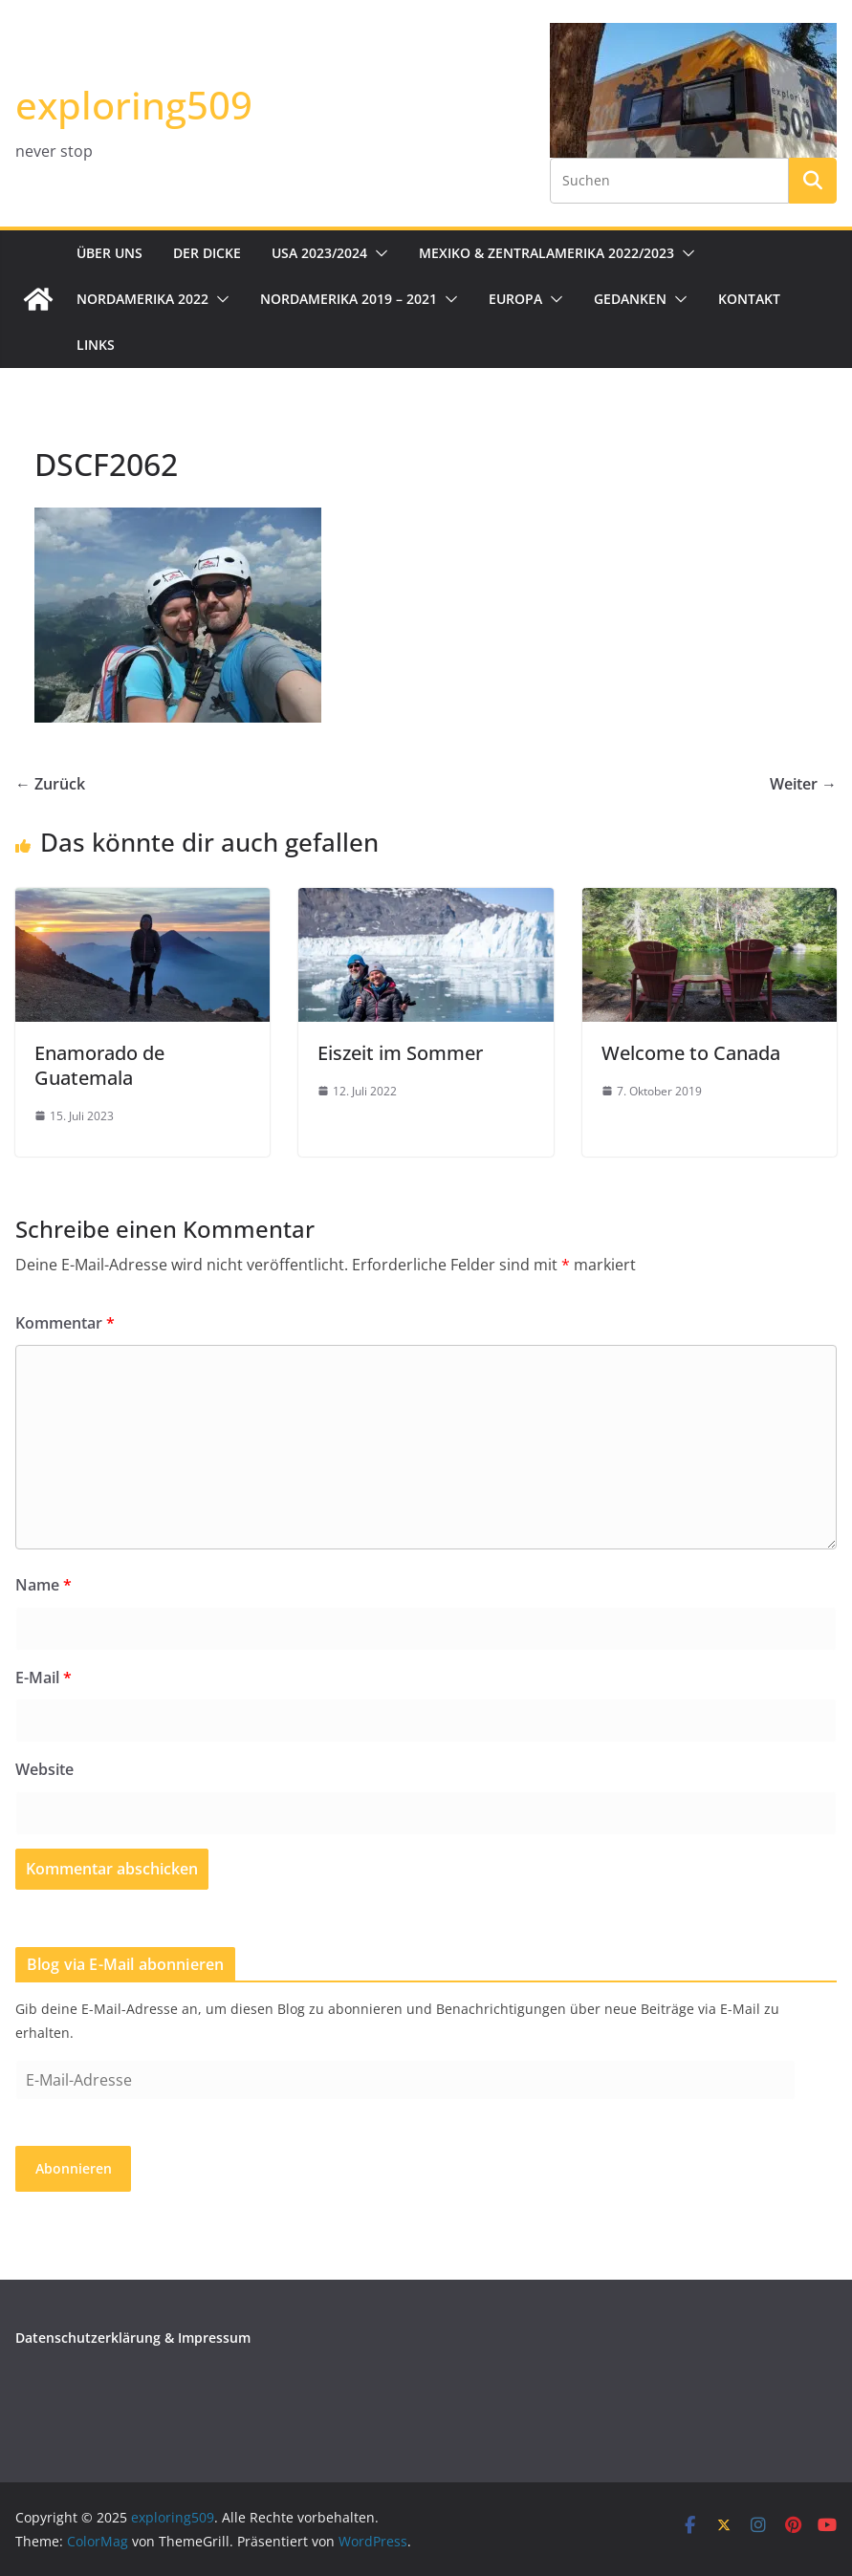 This screenshot has width=852, height=2576. What do you see at coordinates (207, 253) in the screenshot?
I see `Der Dicke` at bounding box center [207, 253].